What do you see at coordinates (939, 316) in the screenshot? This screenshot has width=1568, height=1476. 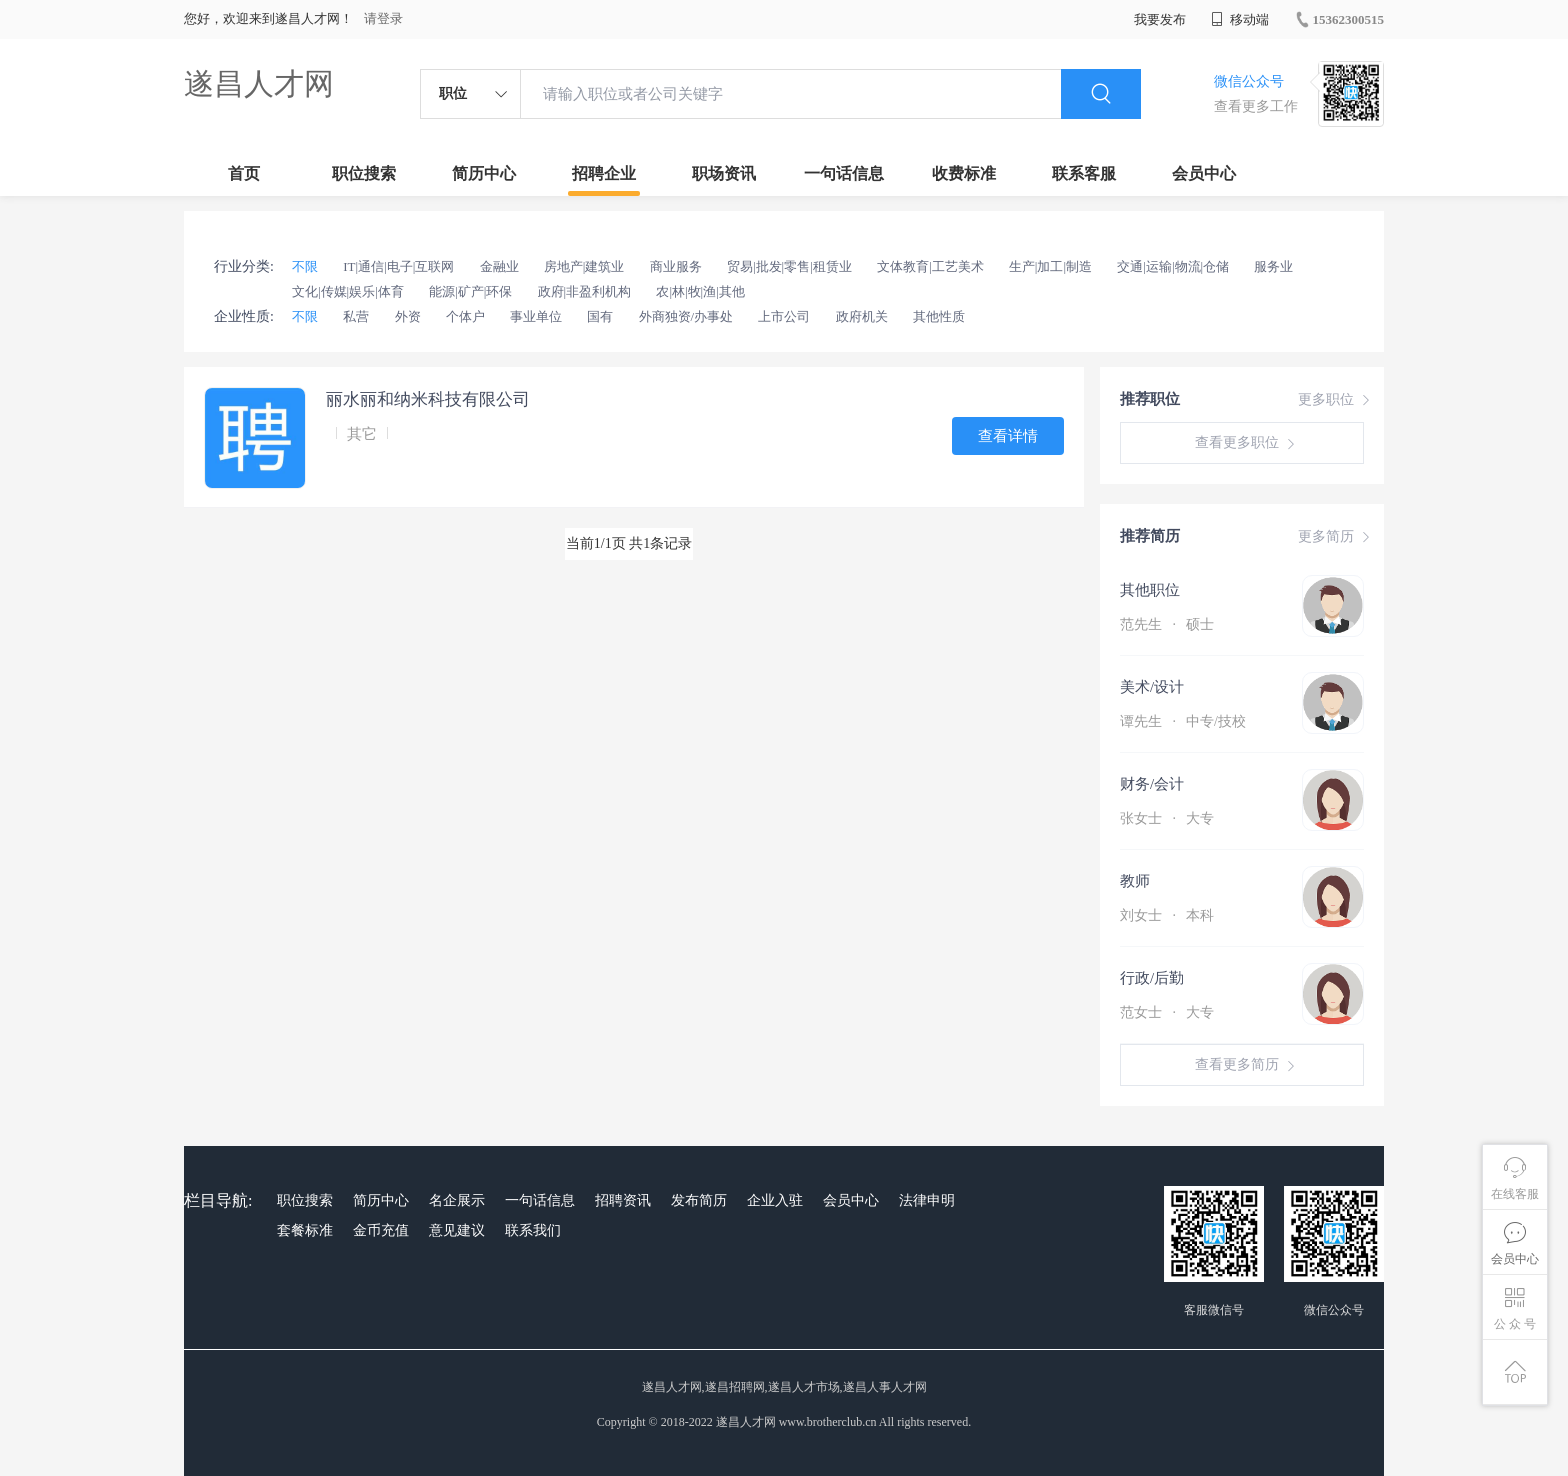 I see `其他性质` at bounding box center [939, 316].